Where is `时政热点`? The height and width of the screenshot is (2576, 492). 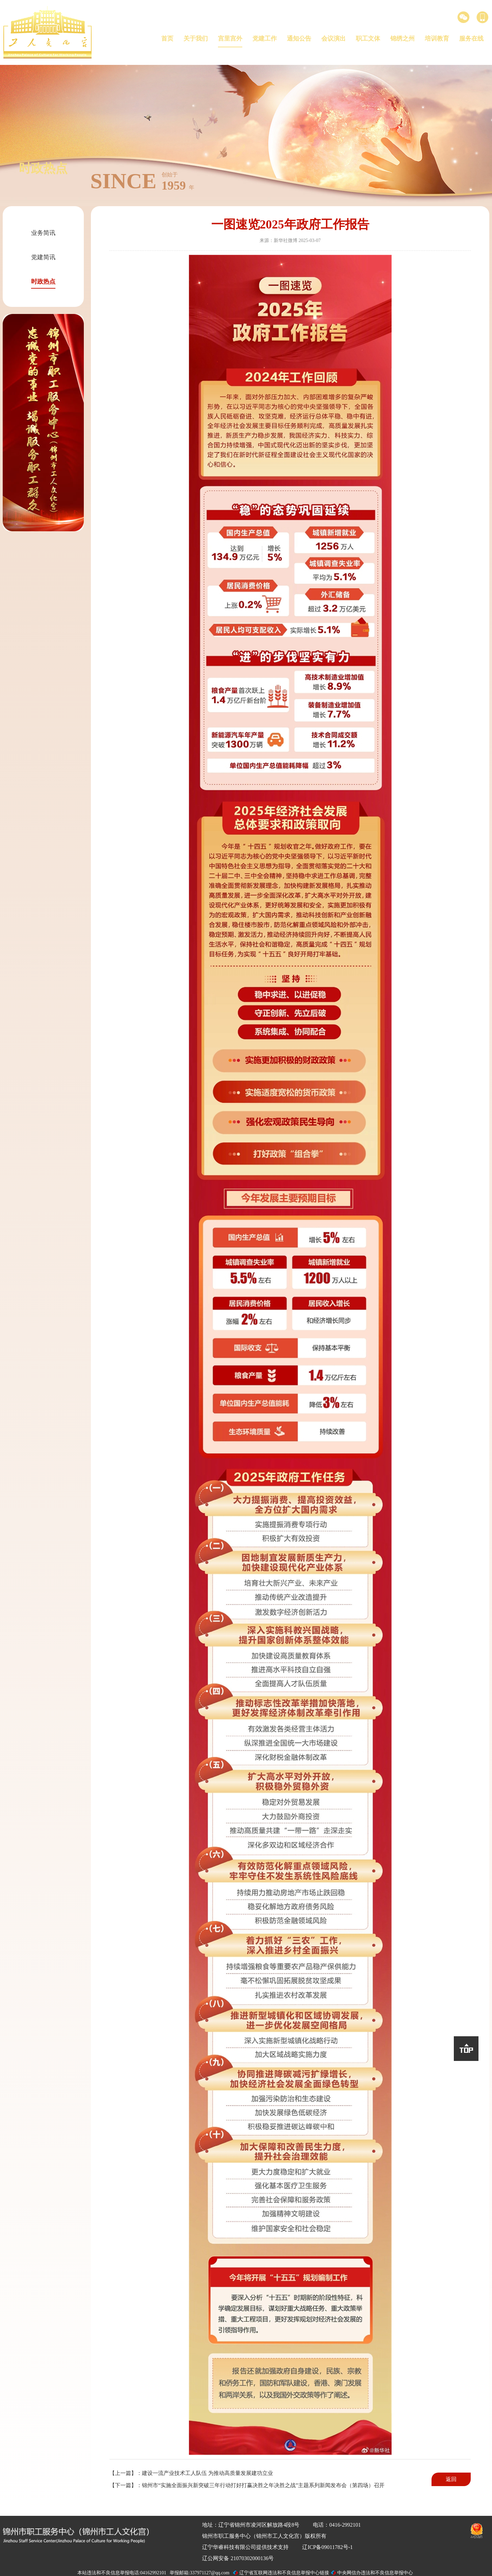
时政热点 is located at coordinates (43, 281).